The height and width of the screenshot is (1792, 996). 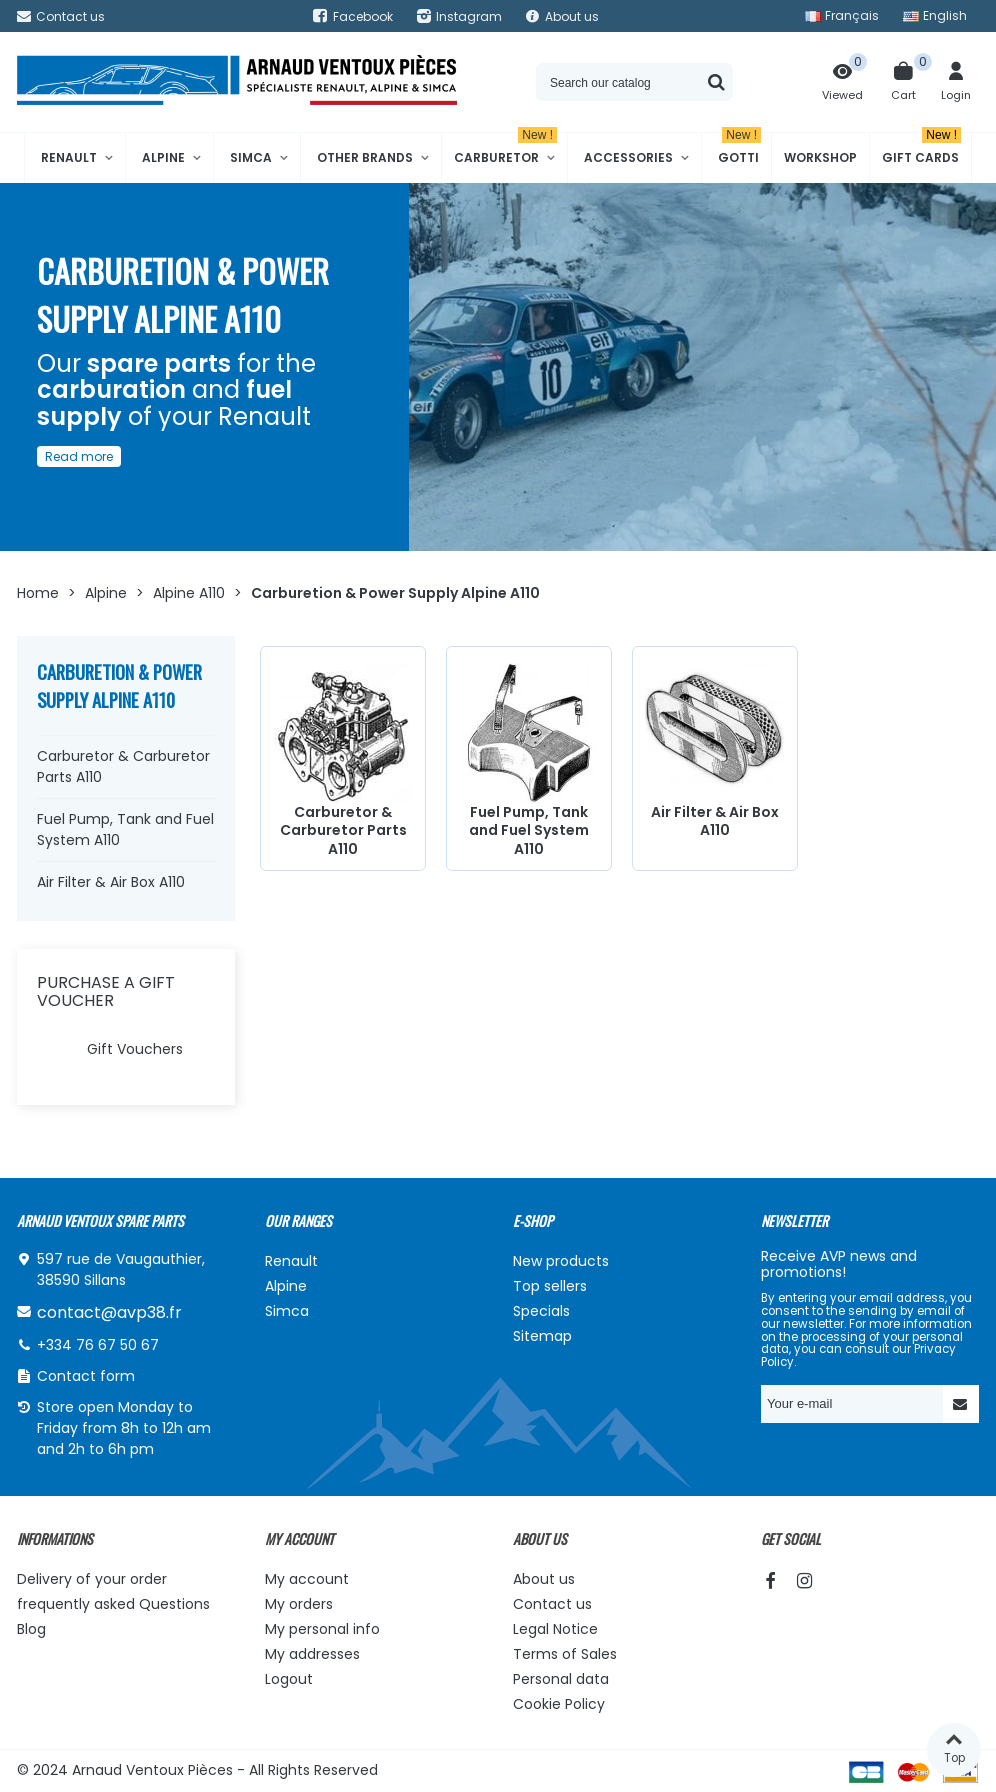 I want to click on Simca, so click(x=251, y=157).